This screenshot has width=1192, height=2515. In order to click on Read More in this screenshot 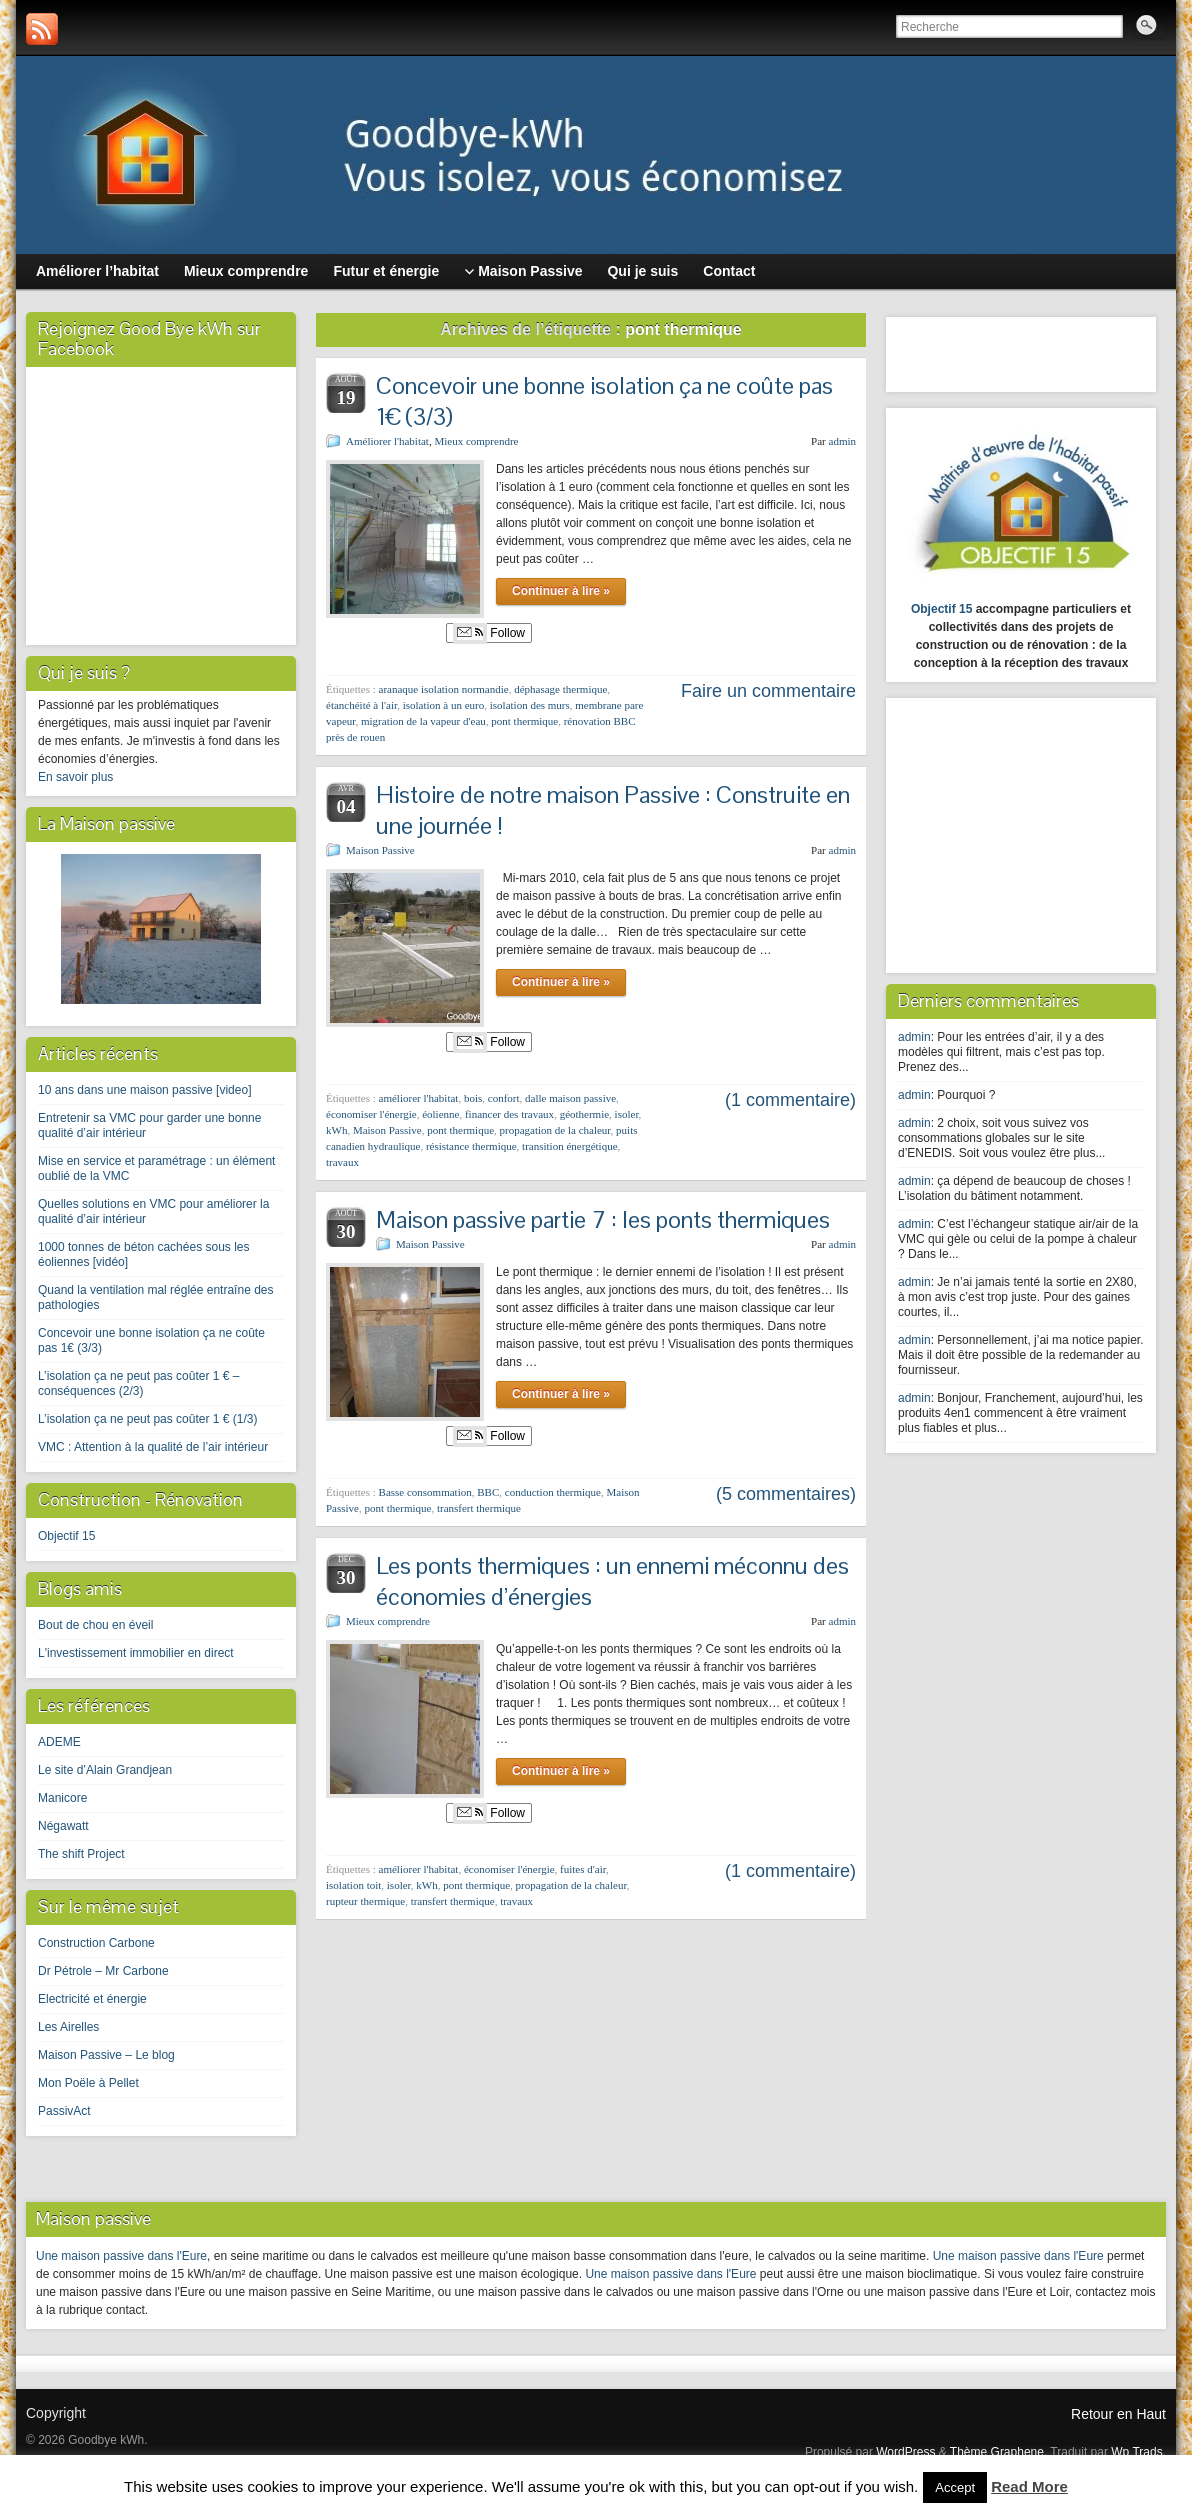, I will do `click(1029, 2486)`.